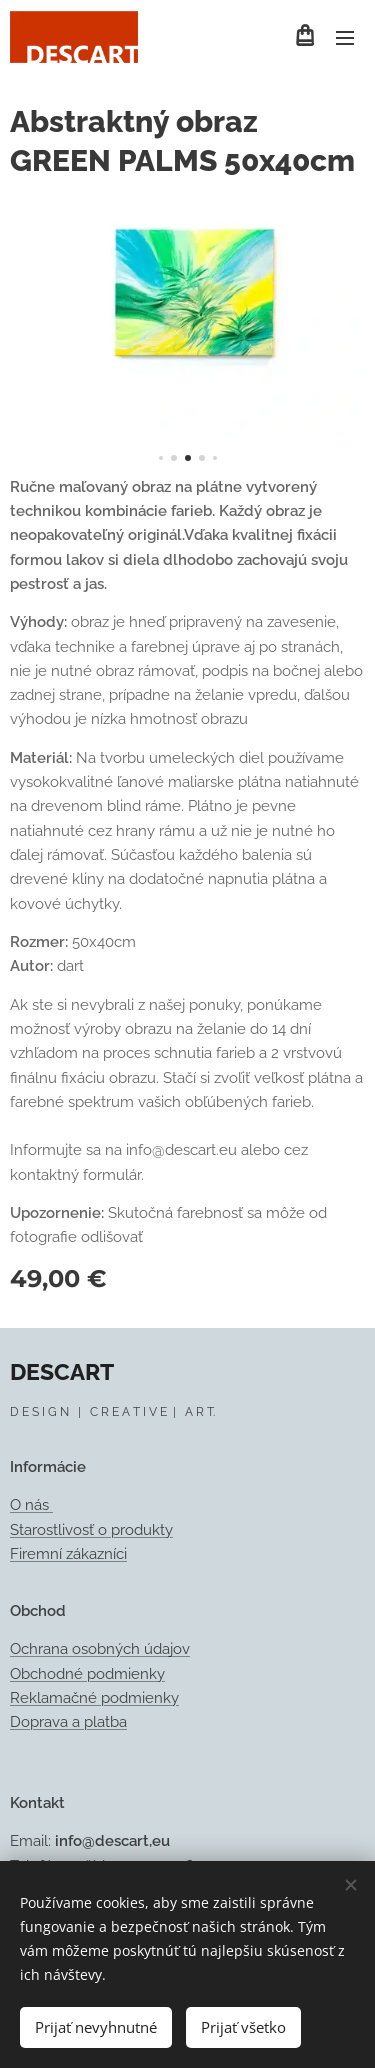 Image resolution: width=375 pixels, height=2068 pixels. I want to click on Reklamačné podmienky, so click(94, 1698).